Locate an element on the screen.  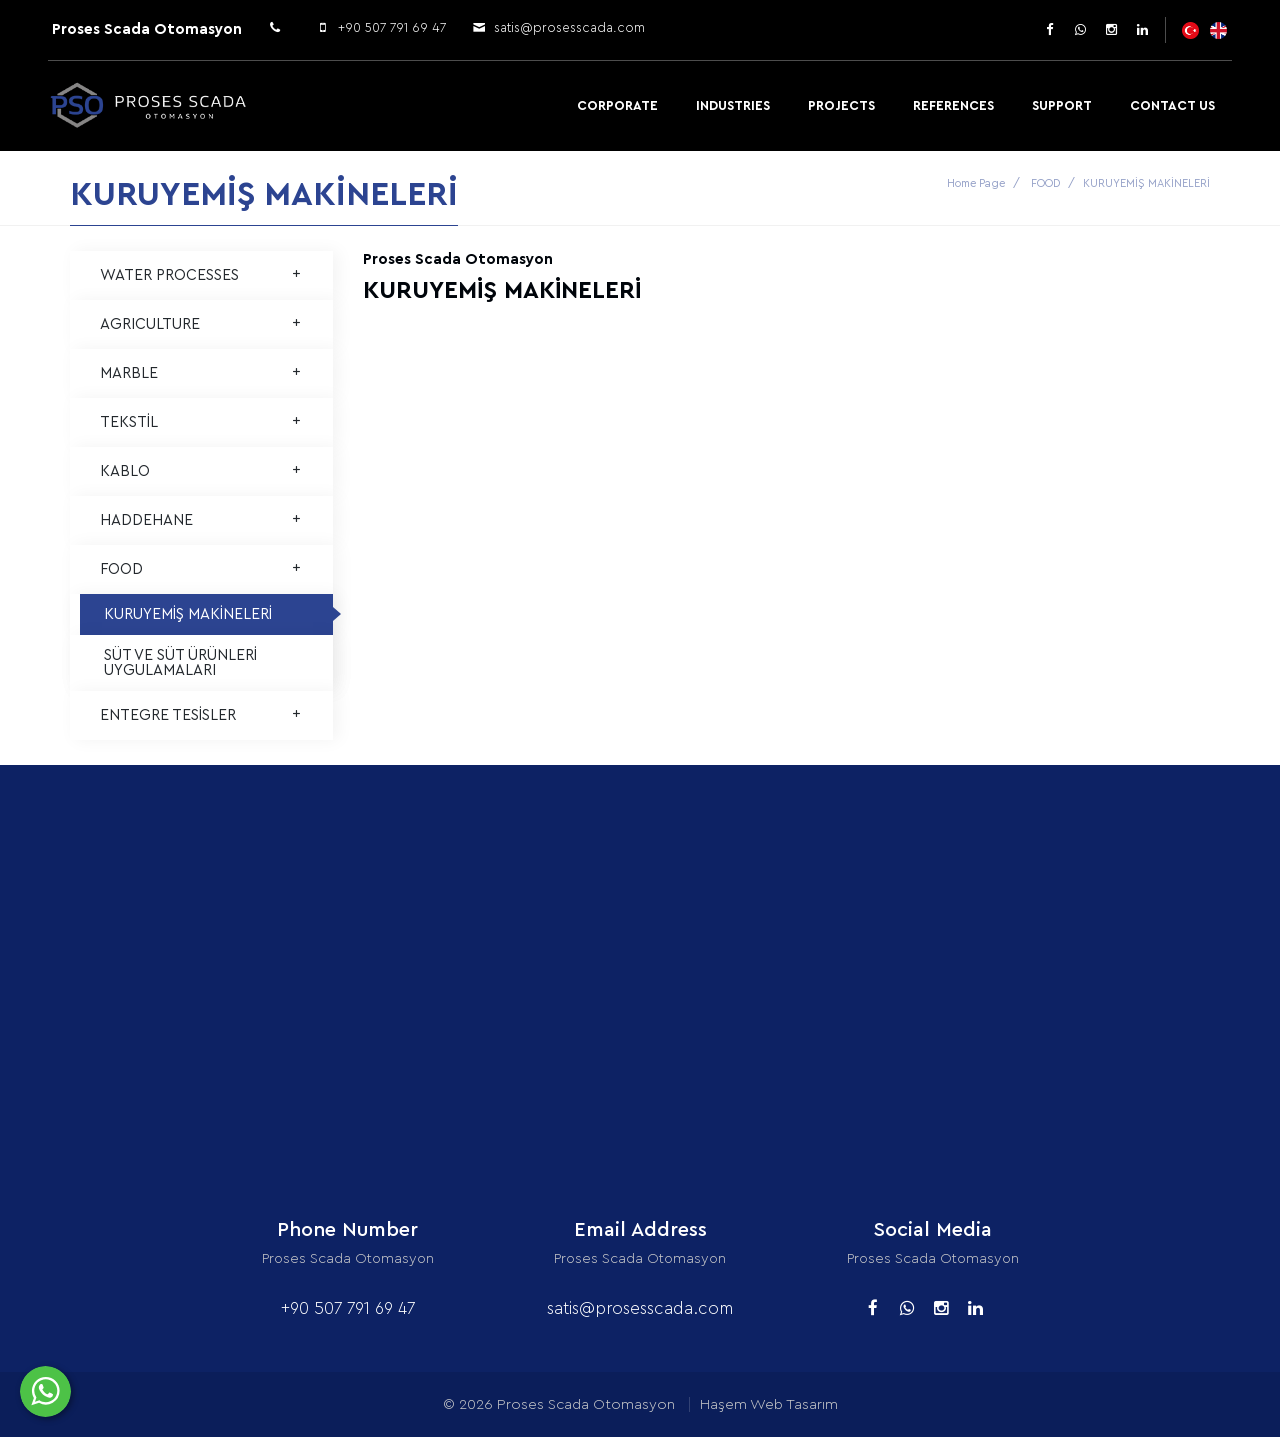
Home Page is located at coordinates (976, 183).